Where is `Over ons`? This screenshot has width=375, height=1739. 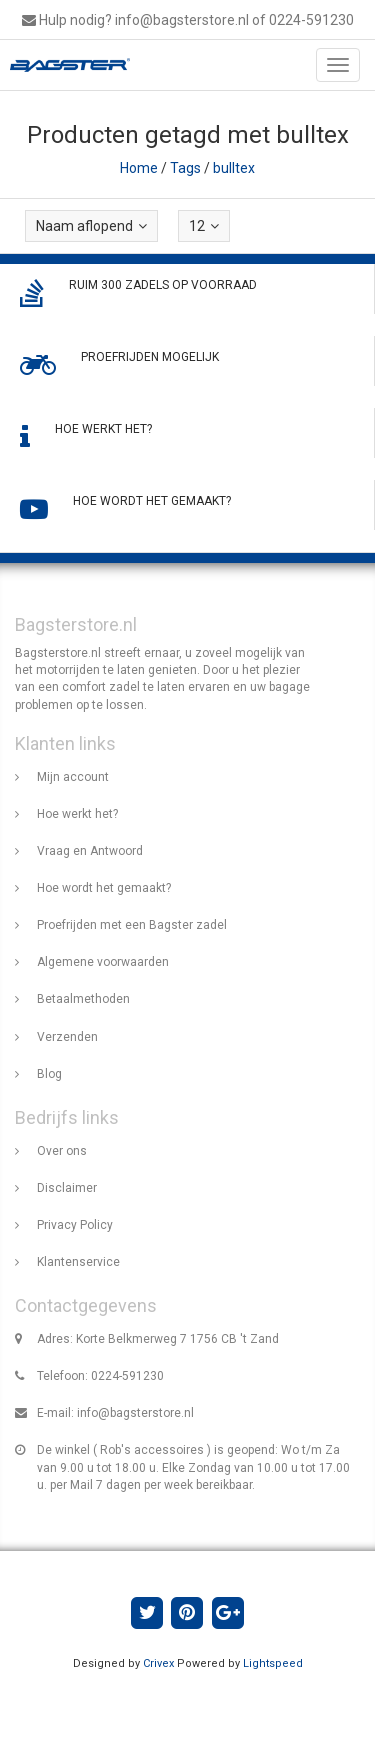 Over ons is located at coordinates (62, 1151).